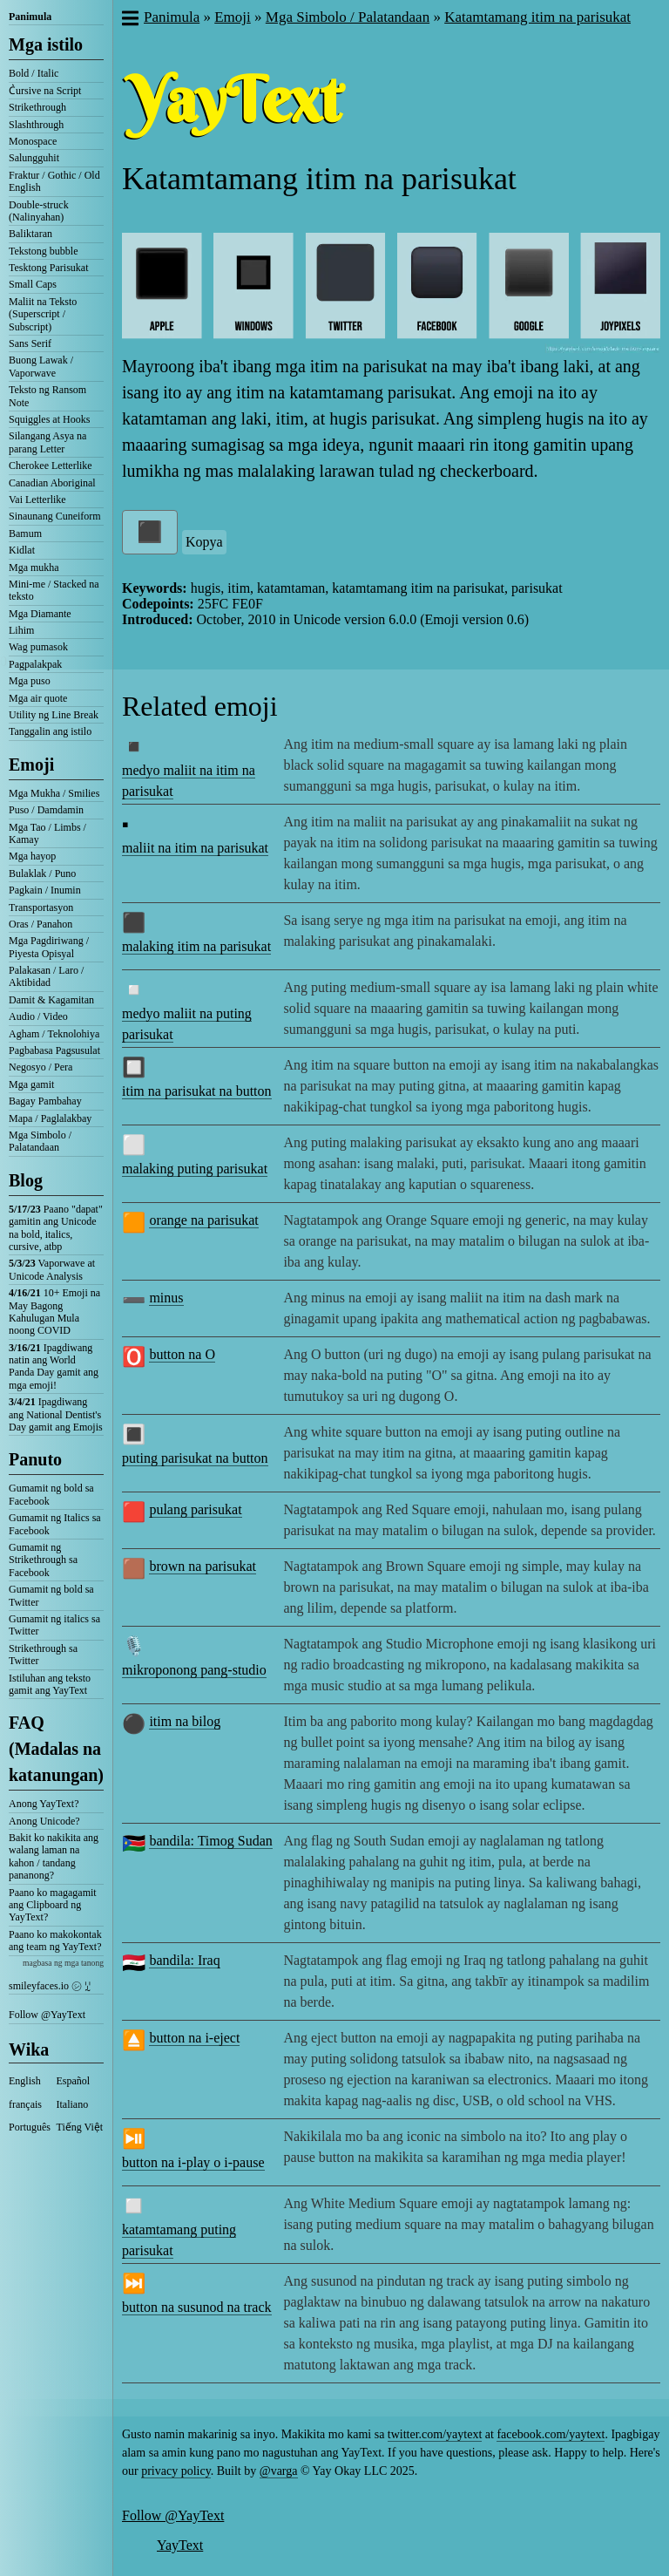  I want to click on Bulaklak / Puno, so click(42, 873).